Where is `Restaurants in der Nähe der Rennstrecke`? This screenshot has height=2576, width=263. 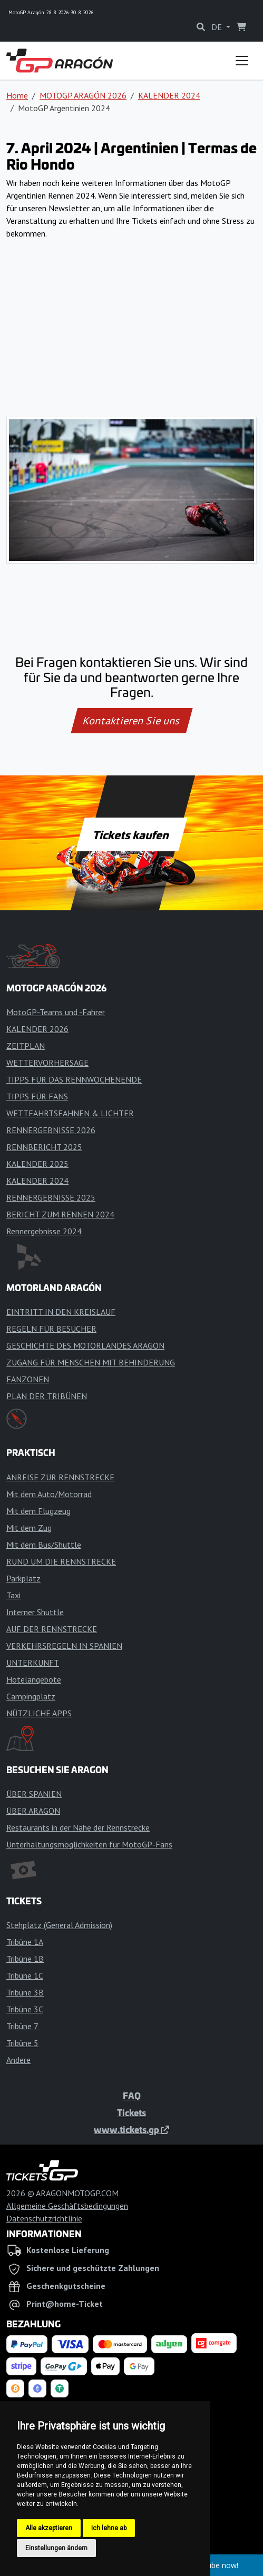
Restaurants in der Nähe der Rennstrecke is located at coordinates (78, 1827).